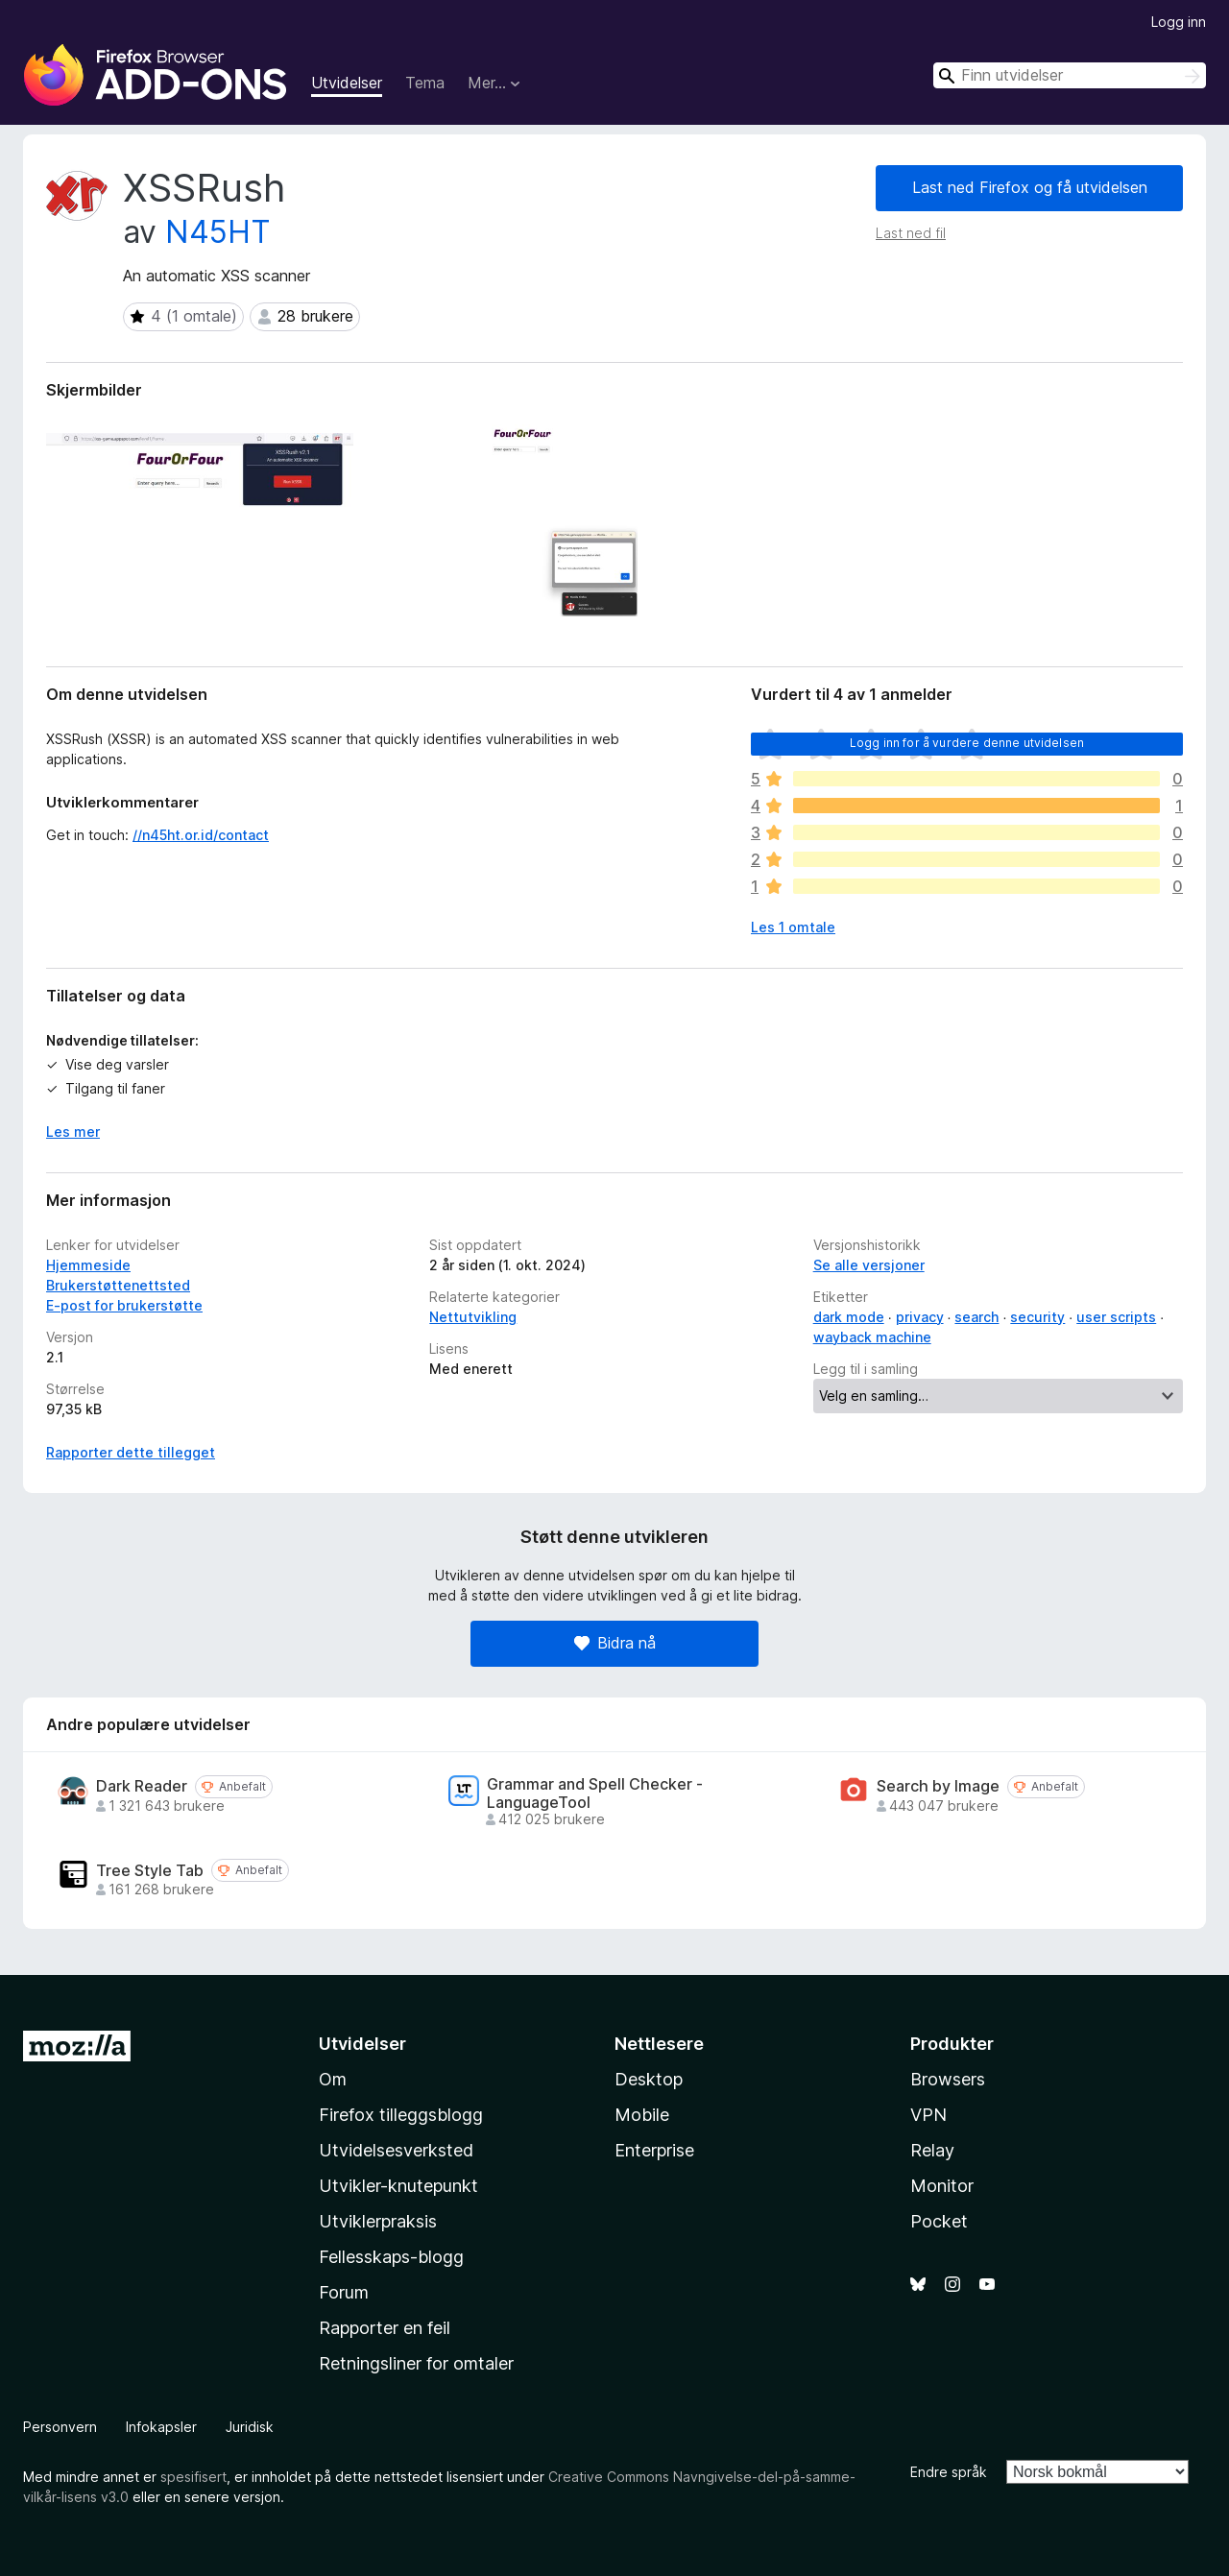  Describe the element at coordinates (1069, 75) in the screenshot. I see `[combobox]` at that location.